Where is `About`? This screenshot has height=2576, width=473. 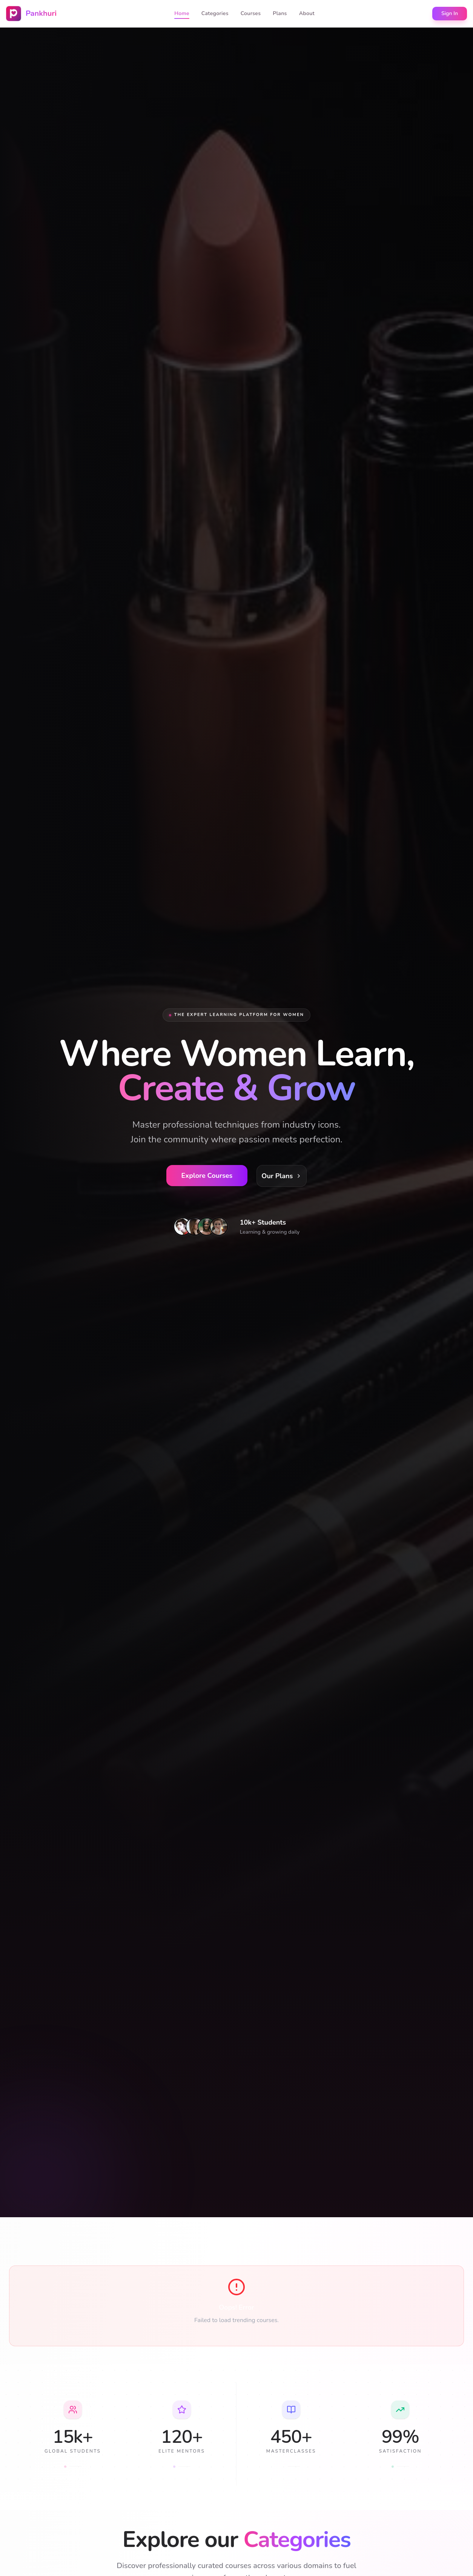 About is located at coordinates (307, 13).